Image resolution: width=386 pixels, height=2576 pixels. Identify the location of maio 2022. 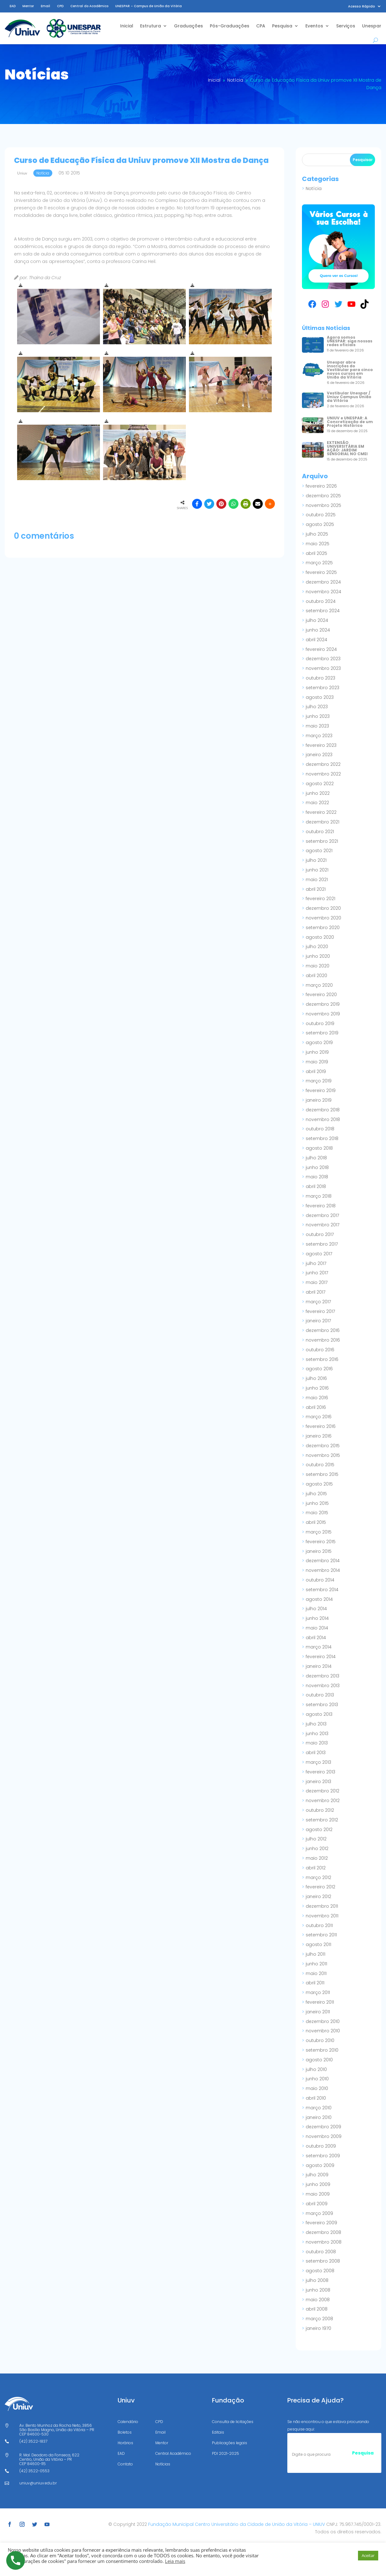
(317, 802).